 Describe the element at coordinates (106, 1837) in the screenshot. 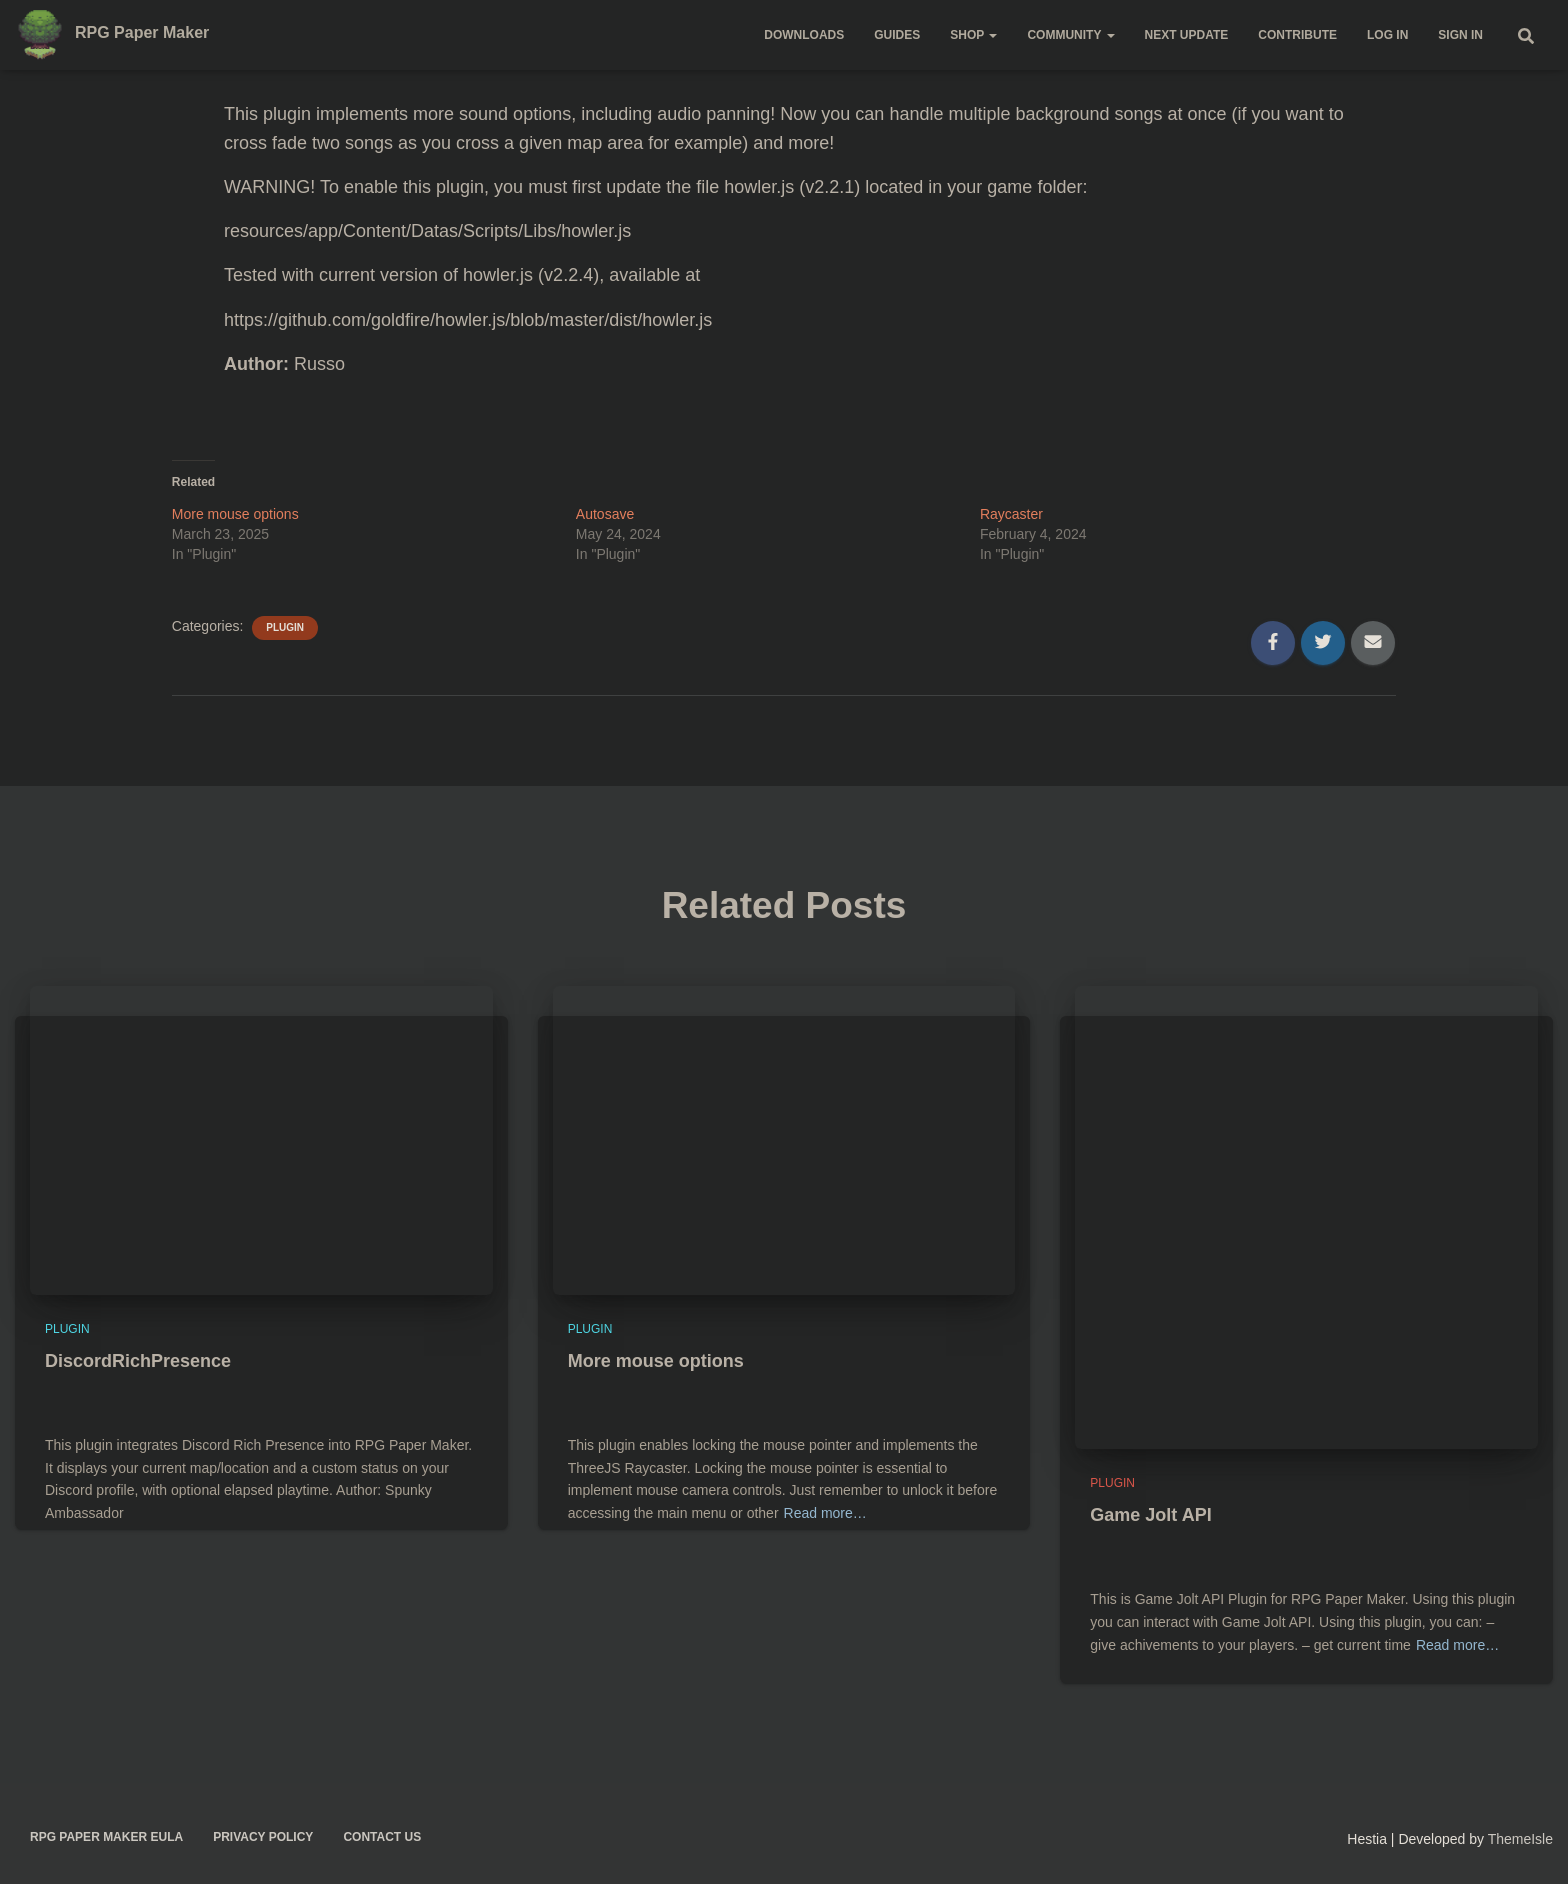

I see `RPG Paper Maker EULA` at that location.